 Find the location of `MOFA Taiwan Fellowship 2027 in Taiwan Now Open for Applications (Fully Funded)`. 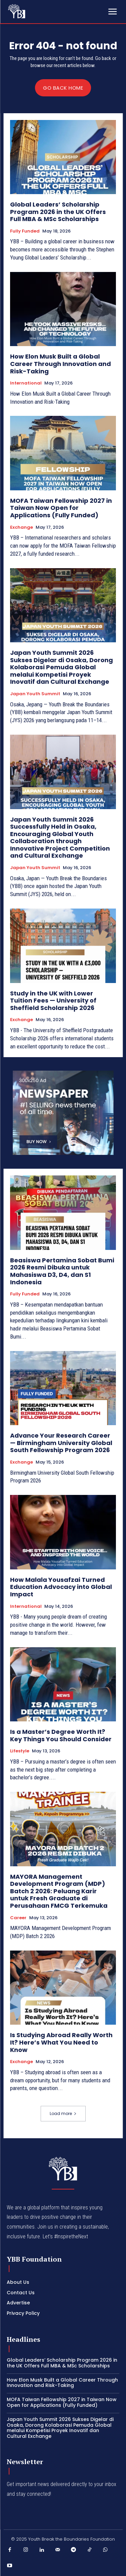

MOFA Taiwan Fellowship 2027 in Taiwan Now Open for Applications (Fully Funded) is located at coordinates (61, 507).